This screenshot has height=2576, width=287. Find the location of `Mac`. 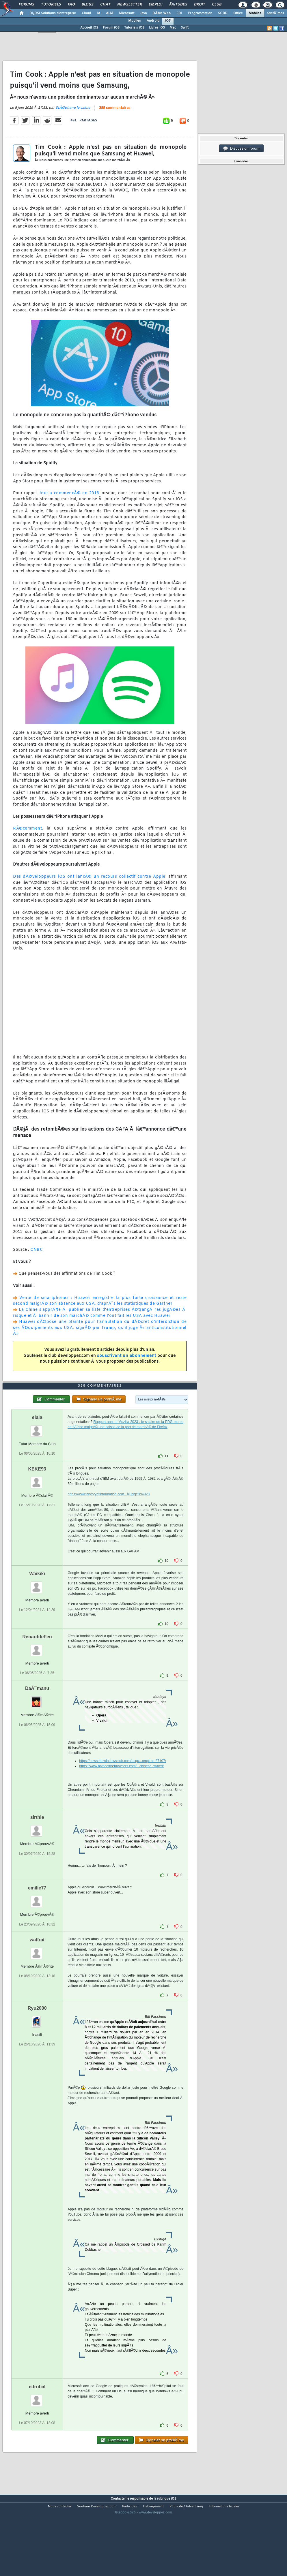

Mac is located at coordinates (172, 28).